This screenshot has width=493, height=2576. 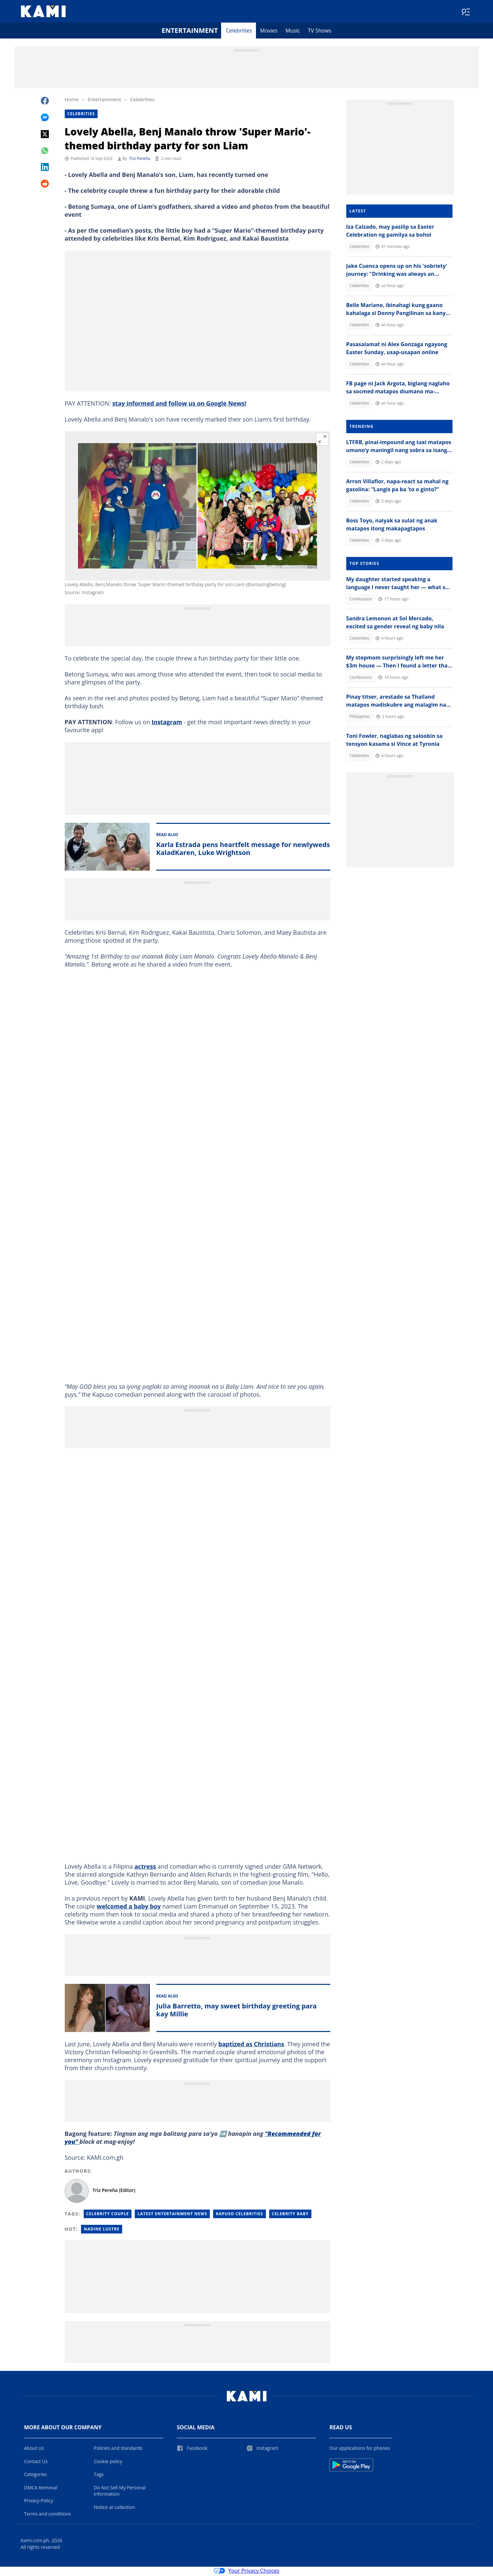 I want to click on Celebrity Baby, so click(x=290, y=2215).